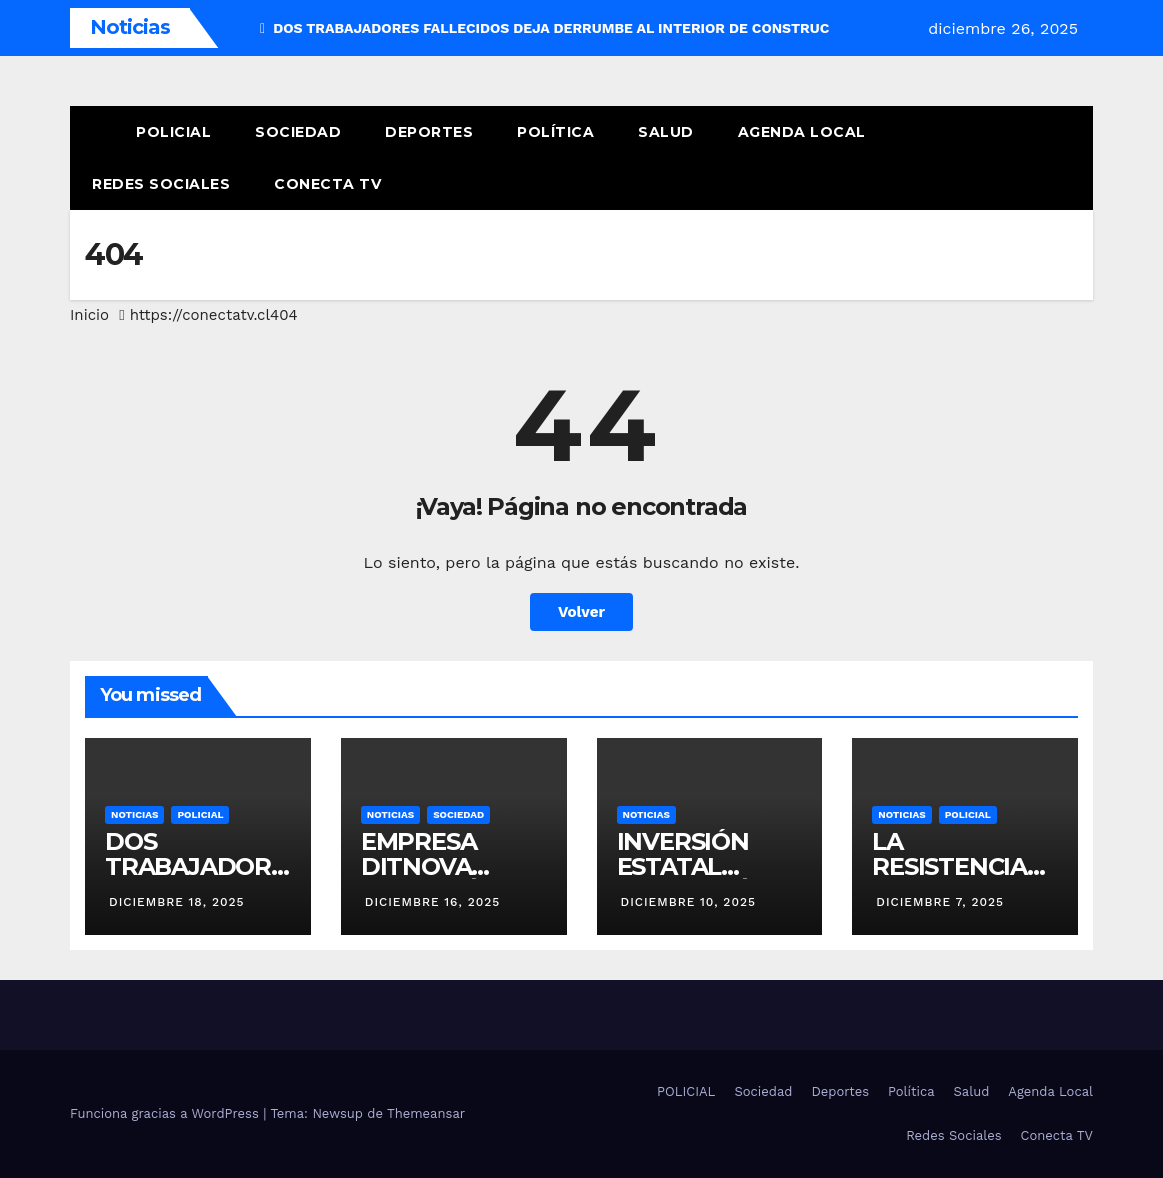 The image size is (1163, 1178). Describe the element at coordinates (89, 315) in the screenshot. I see `Inicio` at that location.